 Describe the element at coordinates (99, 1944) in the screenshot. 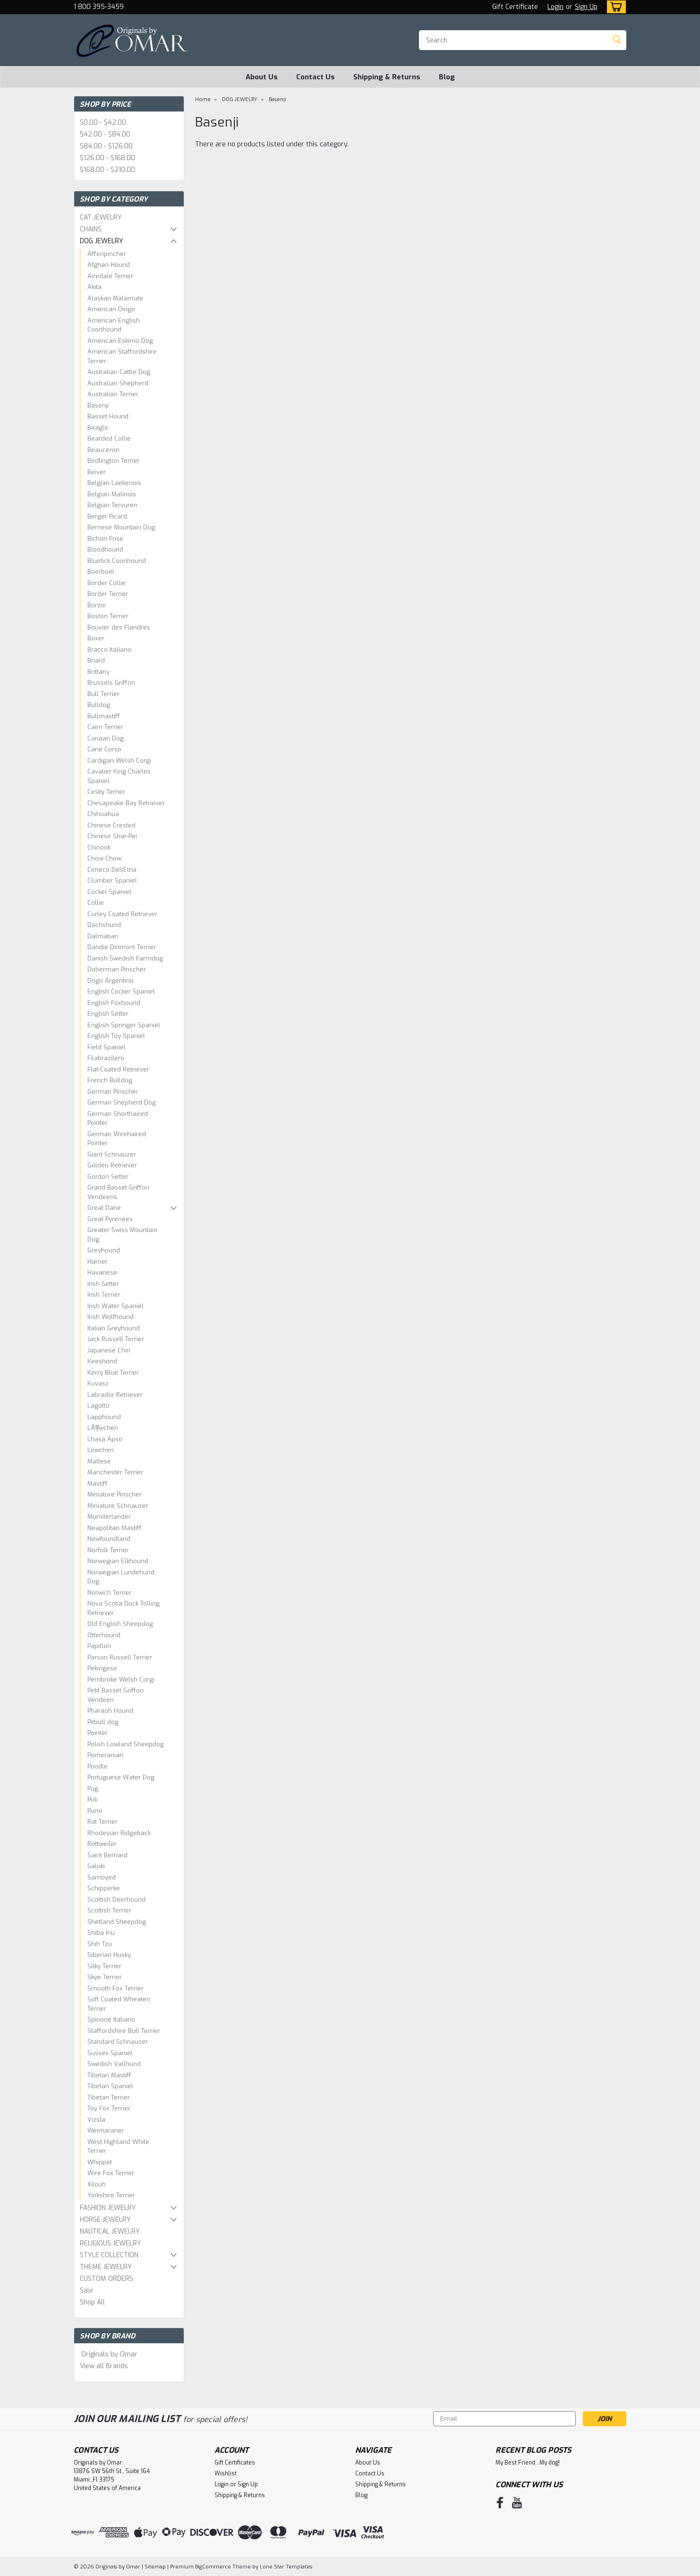

I see `Shih Tzu` at that location.